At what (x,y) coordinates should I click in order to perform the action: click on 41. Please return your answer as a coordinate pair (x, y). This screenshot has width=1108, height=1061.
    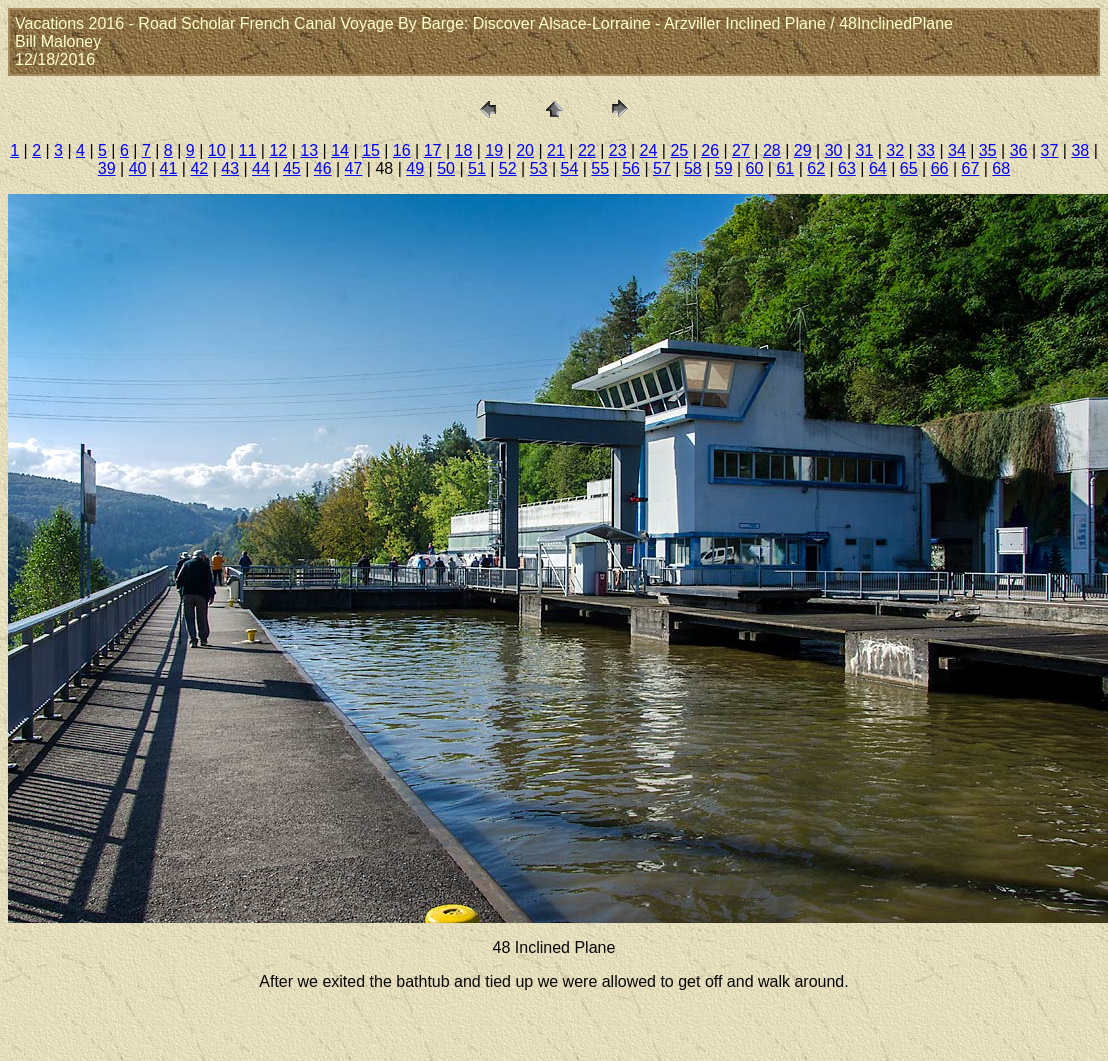
    Looking at the image, I should click on (169, 168).